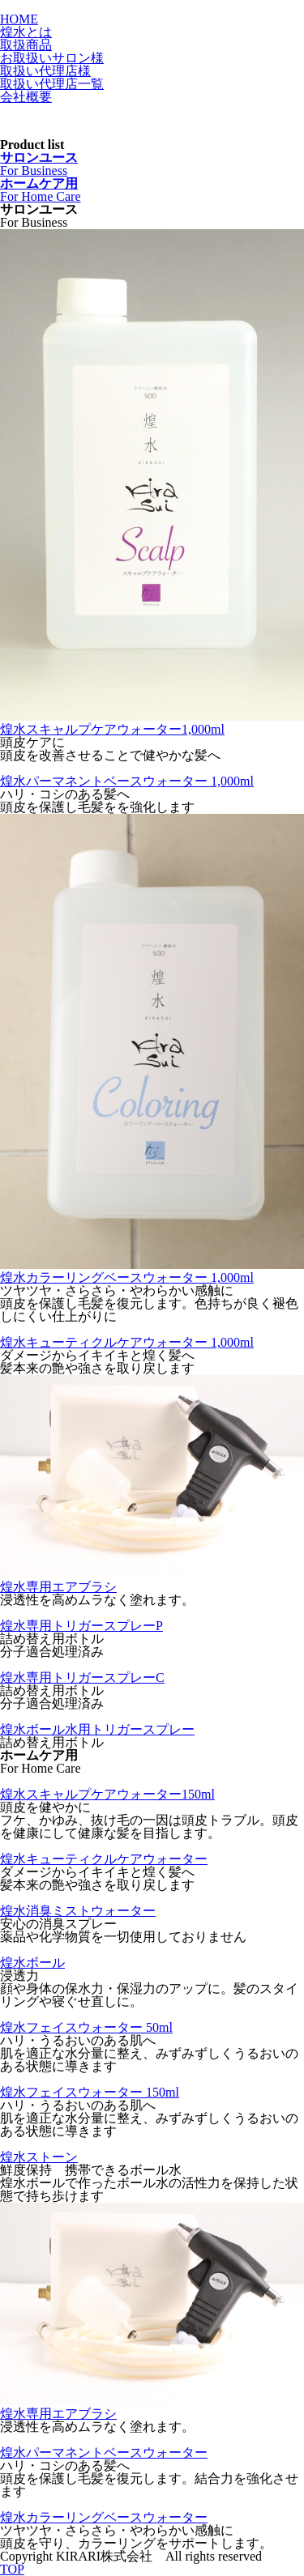 Image resolution: width=304 pixels, height=2576 pixels. What do you see at coordinates (104, 2517) in the screenshot?
I see `煌水カラーリングベースウォーター` at bounding box center [104, 2517].